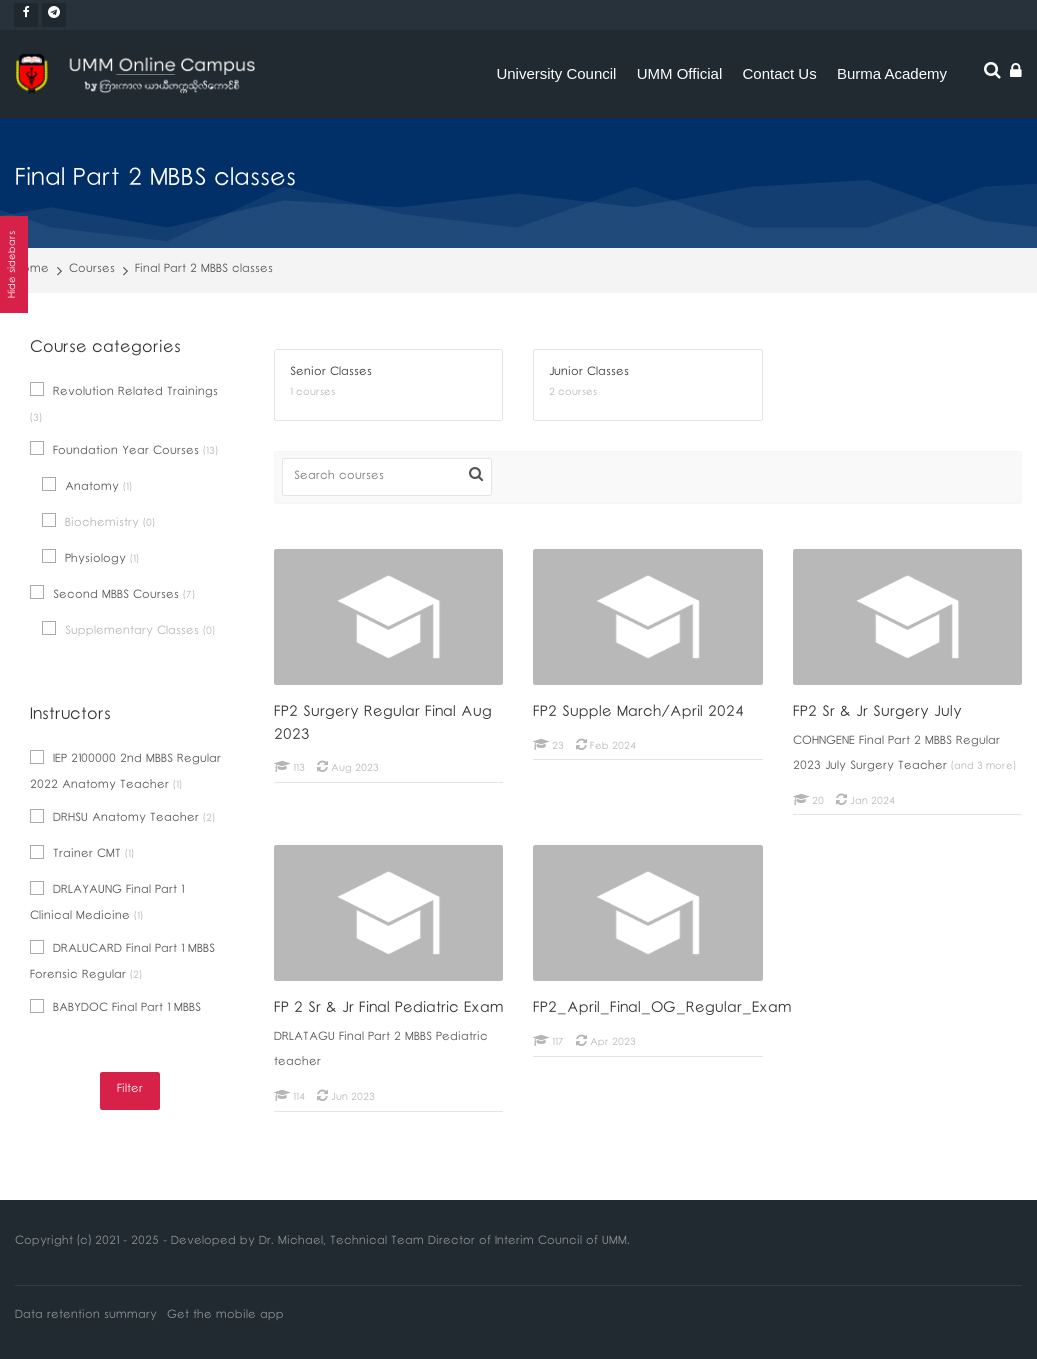 This screenshot has height=1359, width=1037. What do you see at coordinates (388, 1010) in the screenshot?
I see `FP 2 Sr & Jr Final Pediatric Exam` at bounding box center [388, 1010].